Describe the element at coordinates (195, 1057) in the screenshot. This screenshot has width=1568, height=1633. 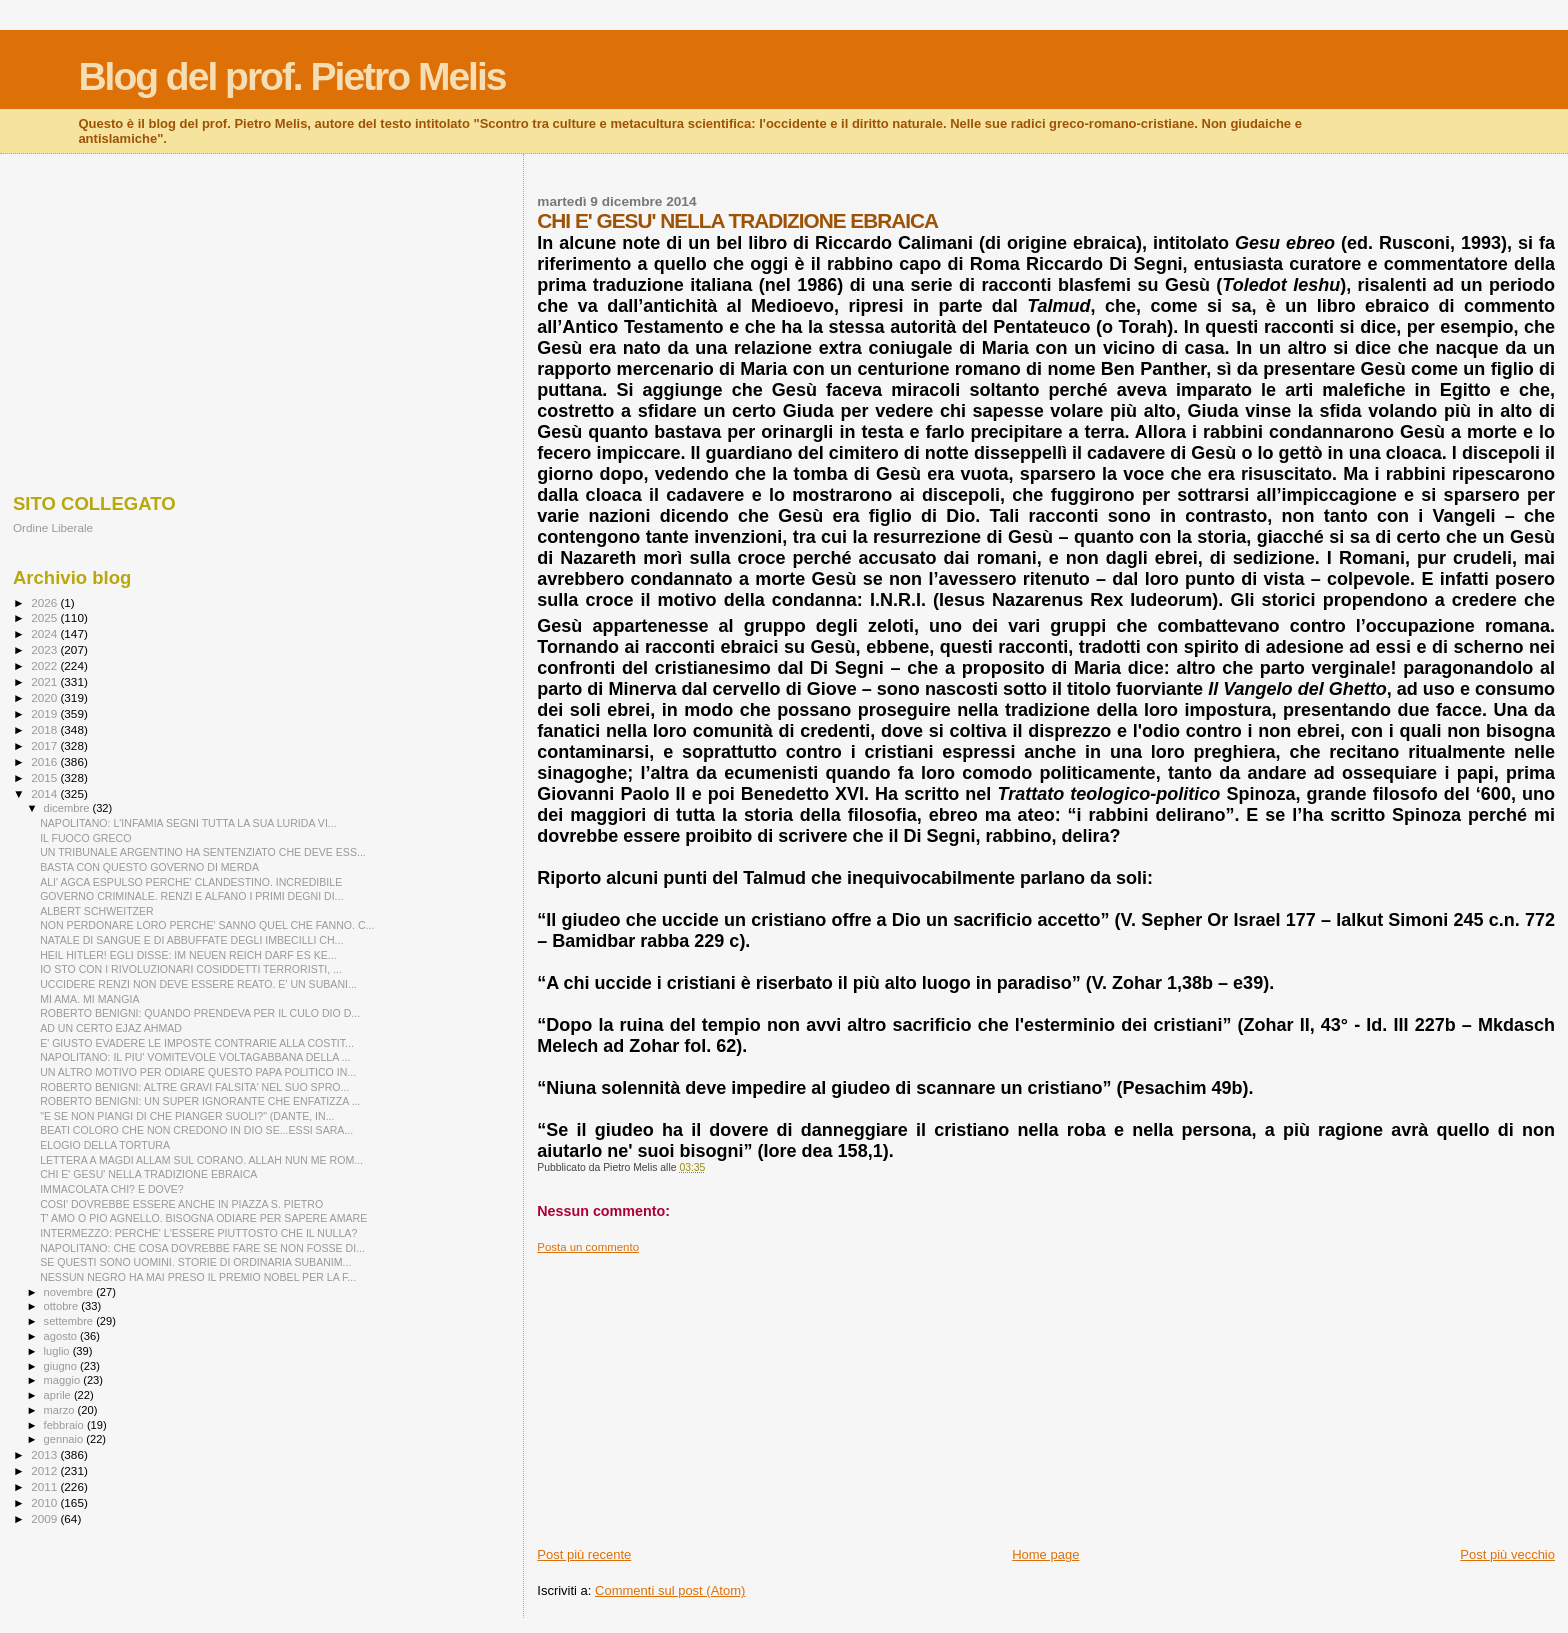
I see `NAPOLITANO: IL PIU' VOMITEVOLE VOLTAGABBANA DELLA ...` at that location.